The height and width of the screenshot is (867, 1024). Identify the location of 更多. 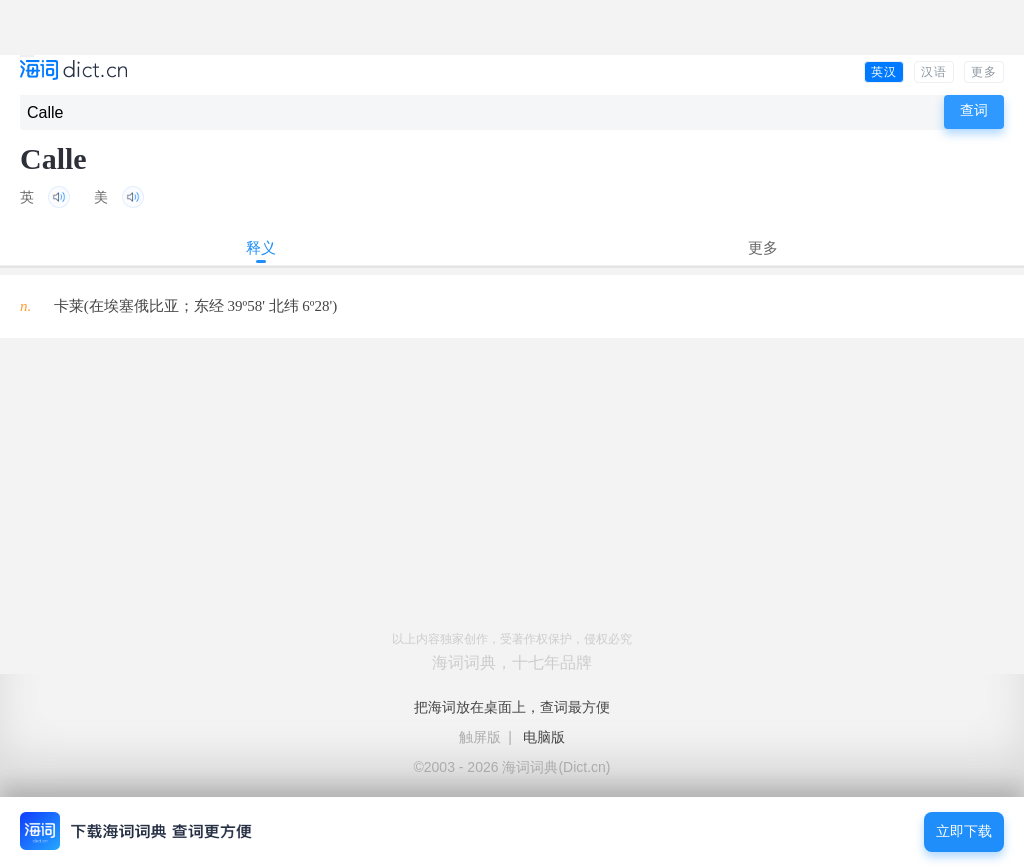
(984, 72).